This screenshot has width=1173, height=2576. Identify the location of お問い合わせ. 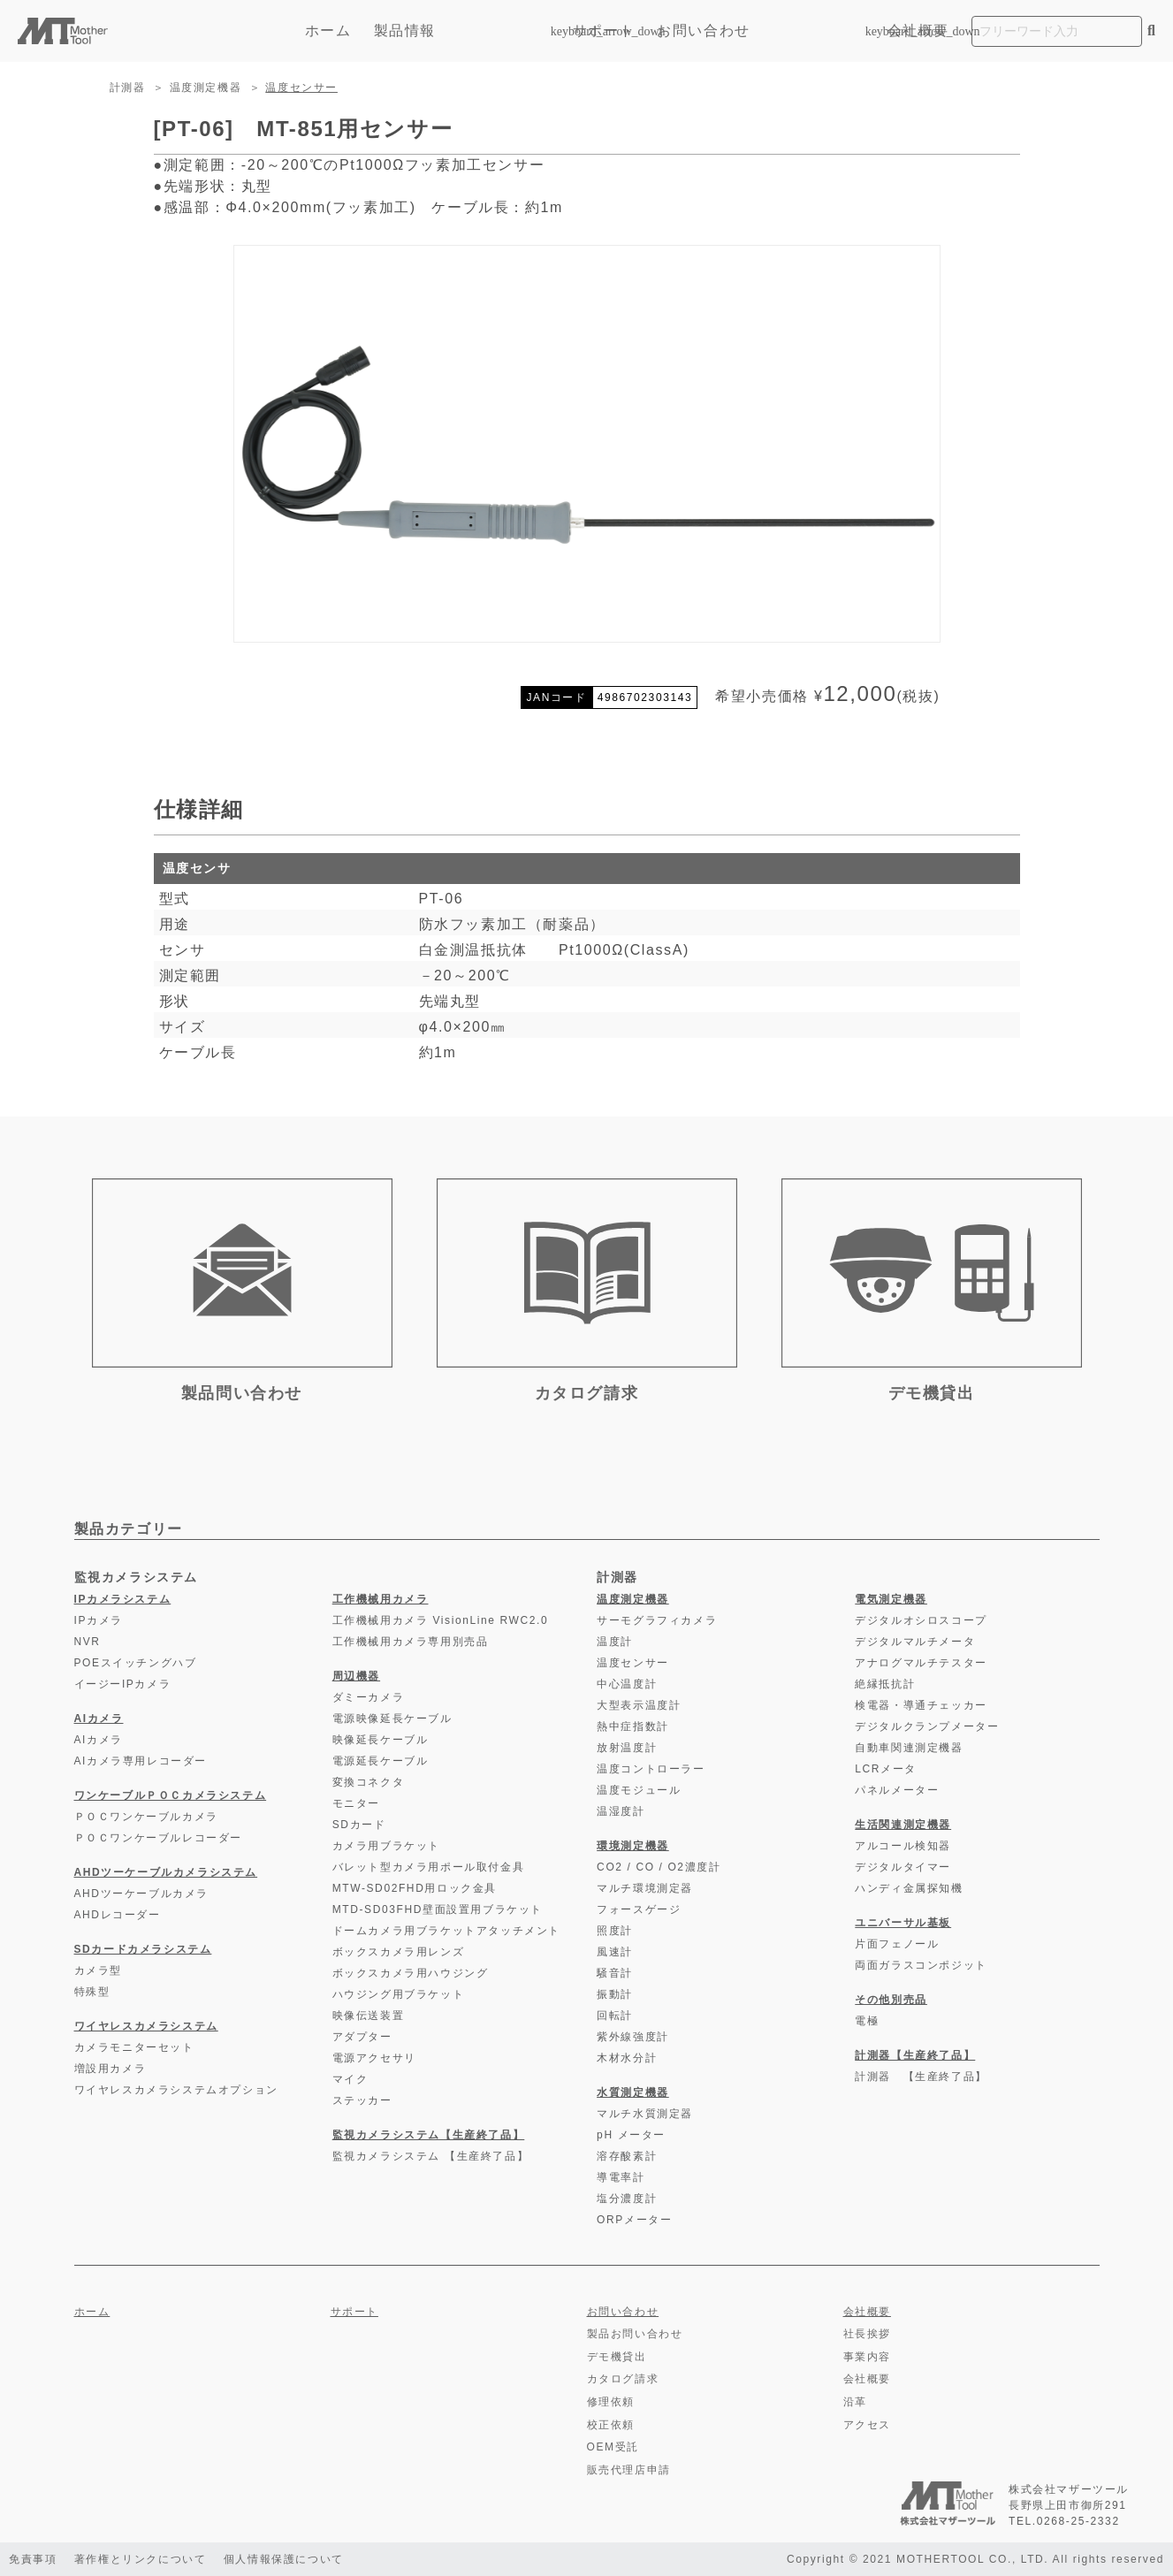
(703, 30).